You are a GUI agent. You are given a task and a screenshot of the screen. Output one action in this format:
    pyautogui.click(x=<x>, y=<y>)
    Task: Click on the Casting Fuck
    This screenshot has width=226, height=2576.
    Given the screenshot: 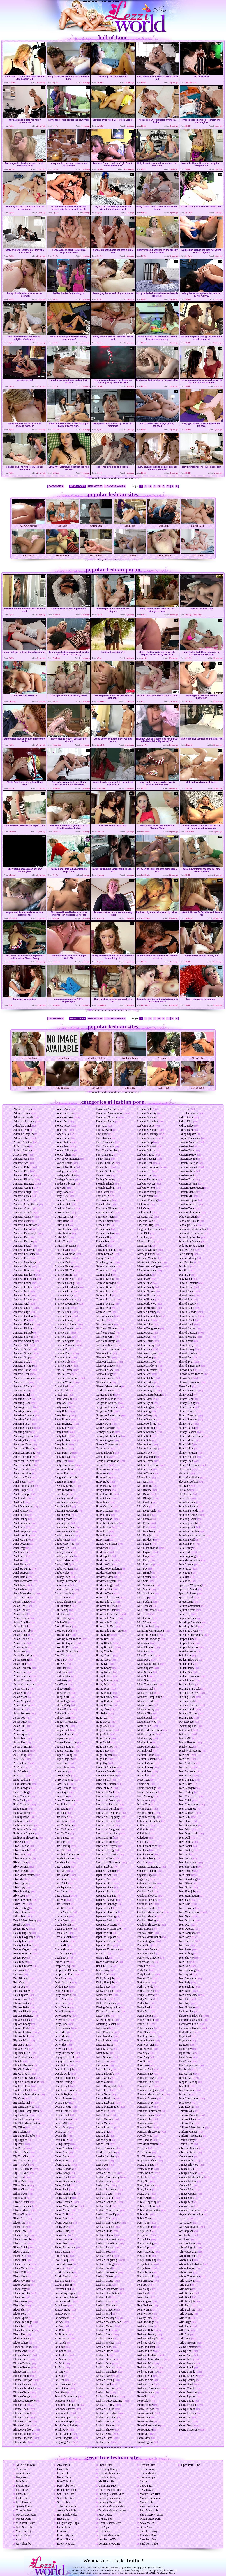 What is the action you would take?
    pyautogui.click(x=62, y=1473)
    